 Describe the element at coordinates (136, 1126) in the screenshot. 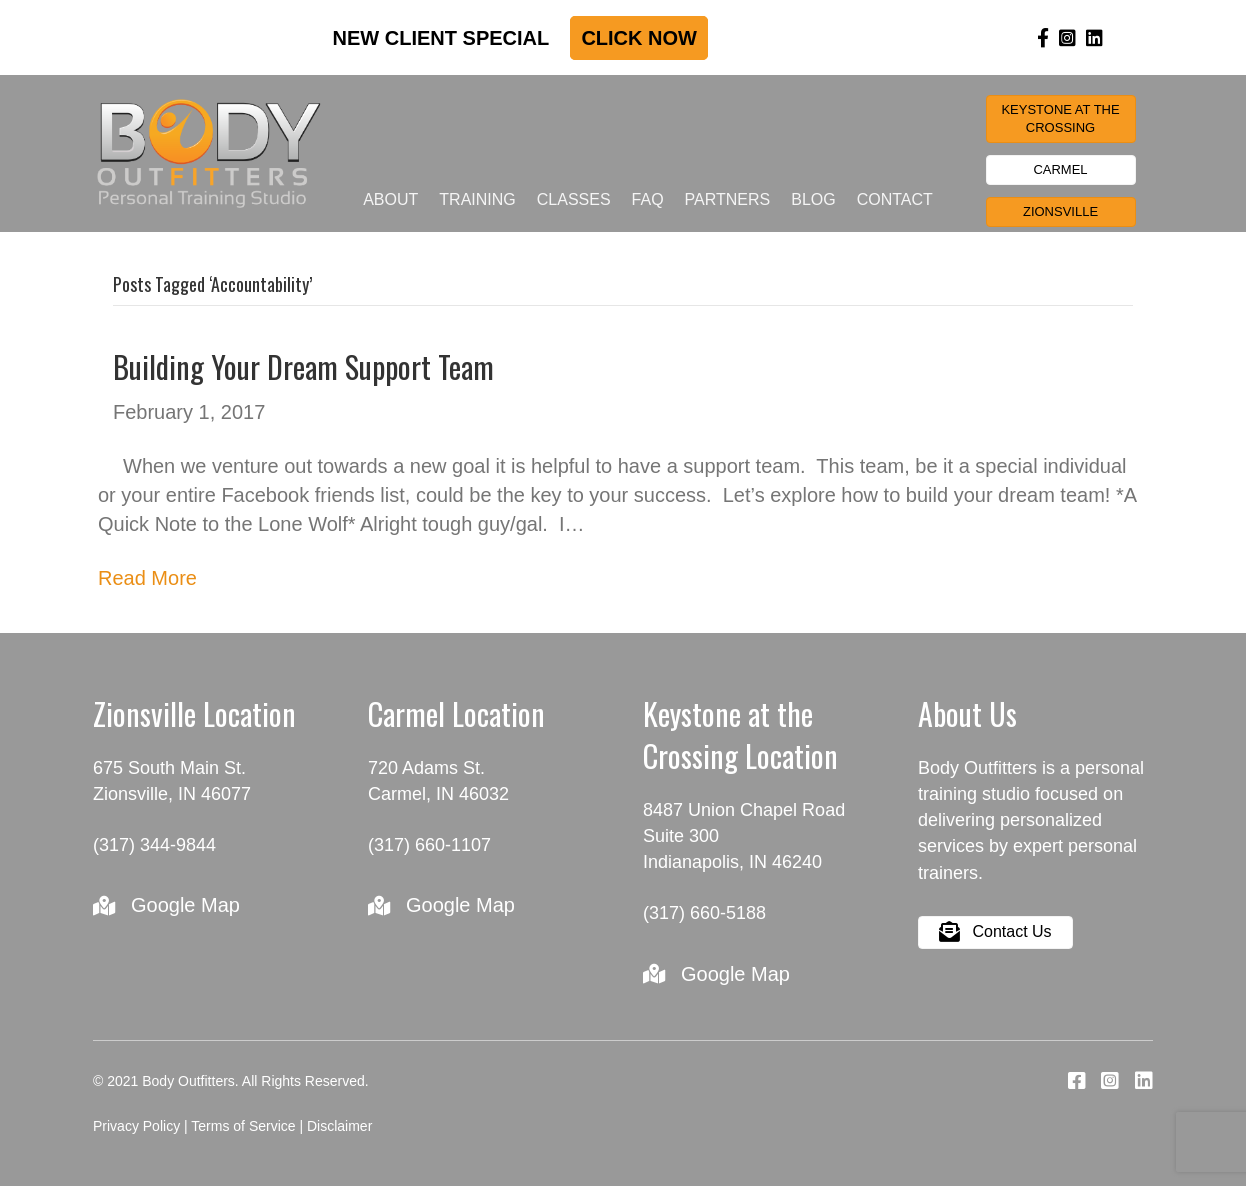

I see `Privacy Policy` at that location.